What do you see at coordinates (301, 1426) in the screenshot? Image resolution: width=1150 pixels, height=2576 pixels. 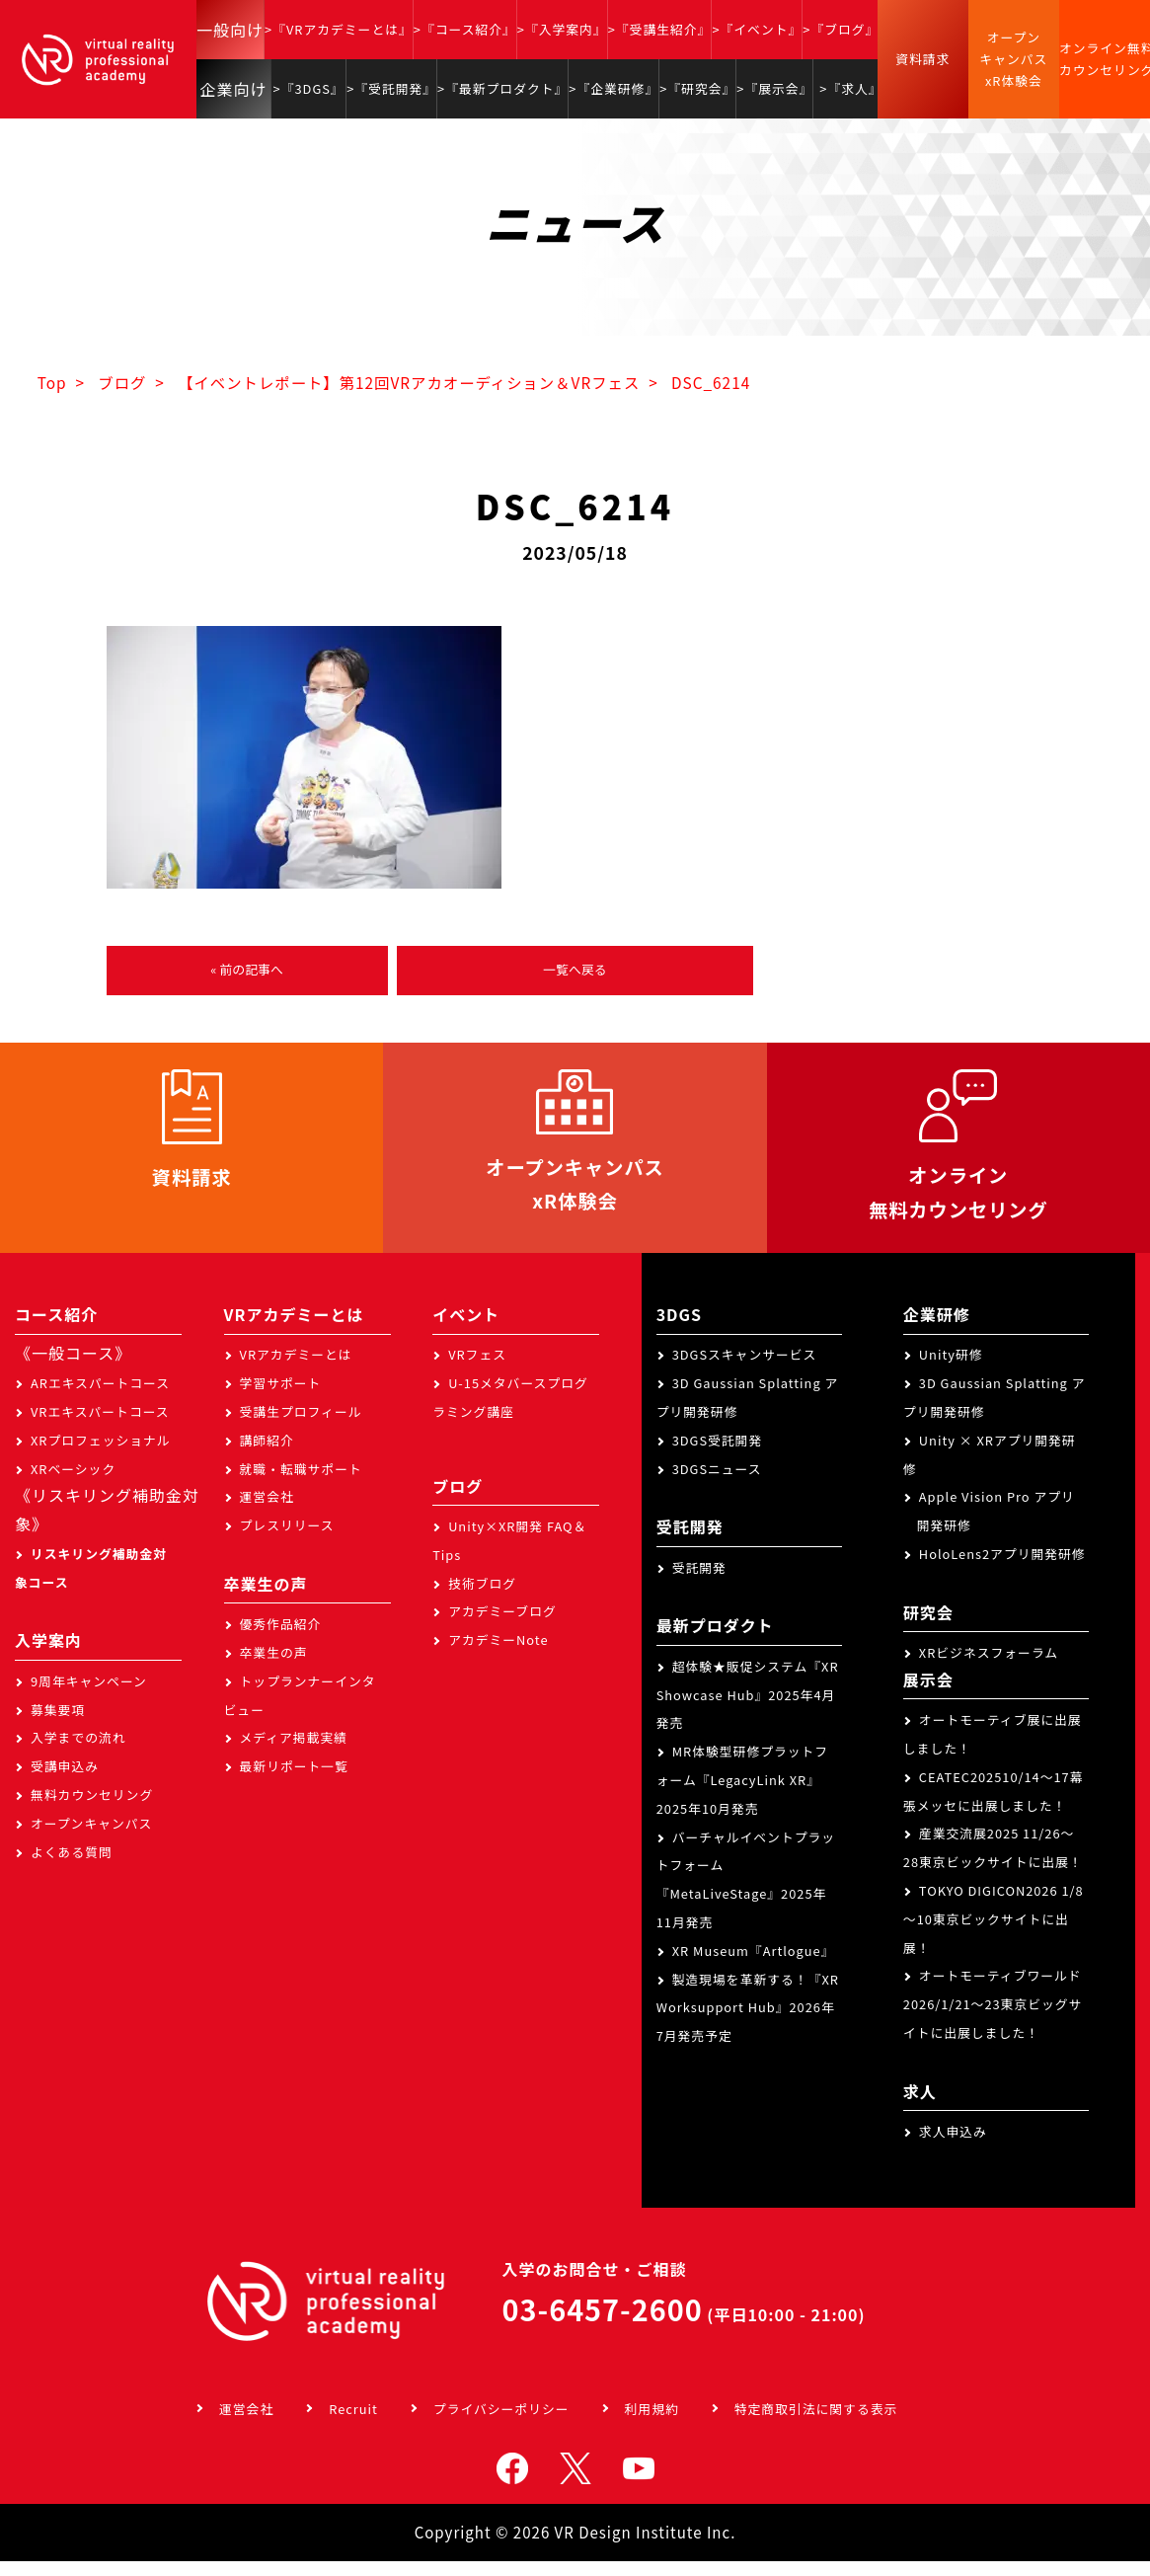 I see `受講生プロフィール` at bounding box center [301, 1426].